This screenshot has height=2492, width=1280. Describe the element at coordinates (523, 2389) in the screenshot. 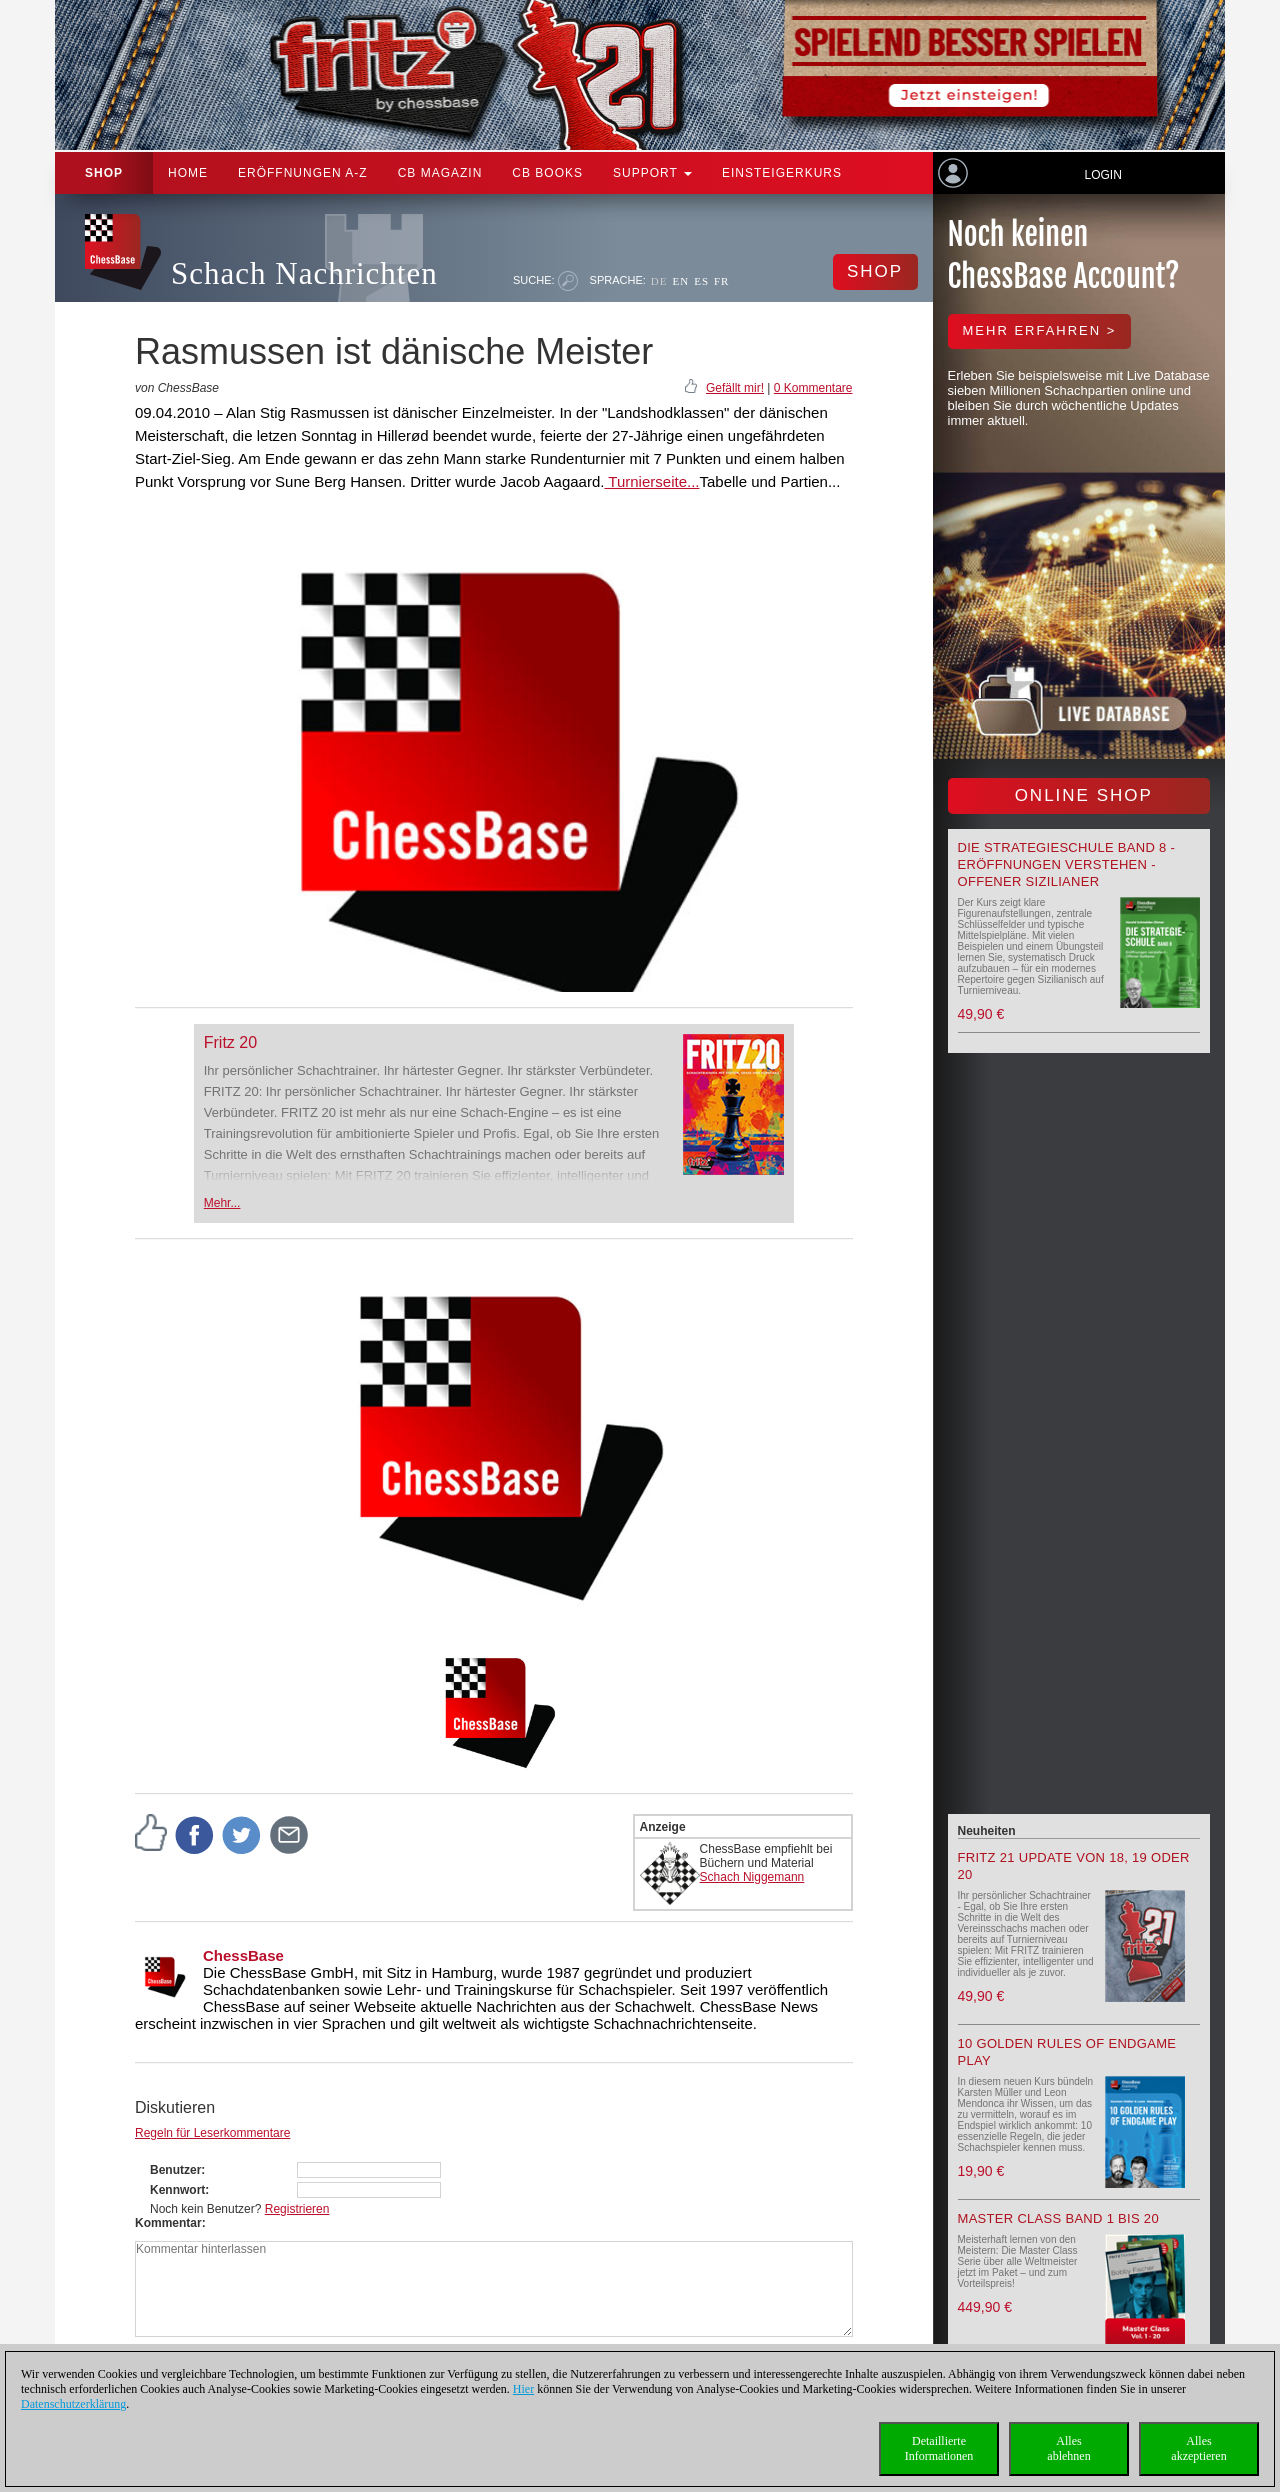

I see `Hier` at that location.